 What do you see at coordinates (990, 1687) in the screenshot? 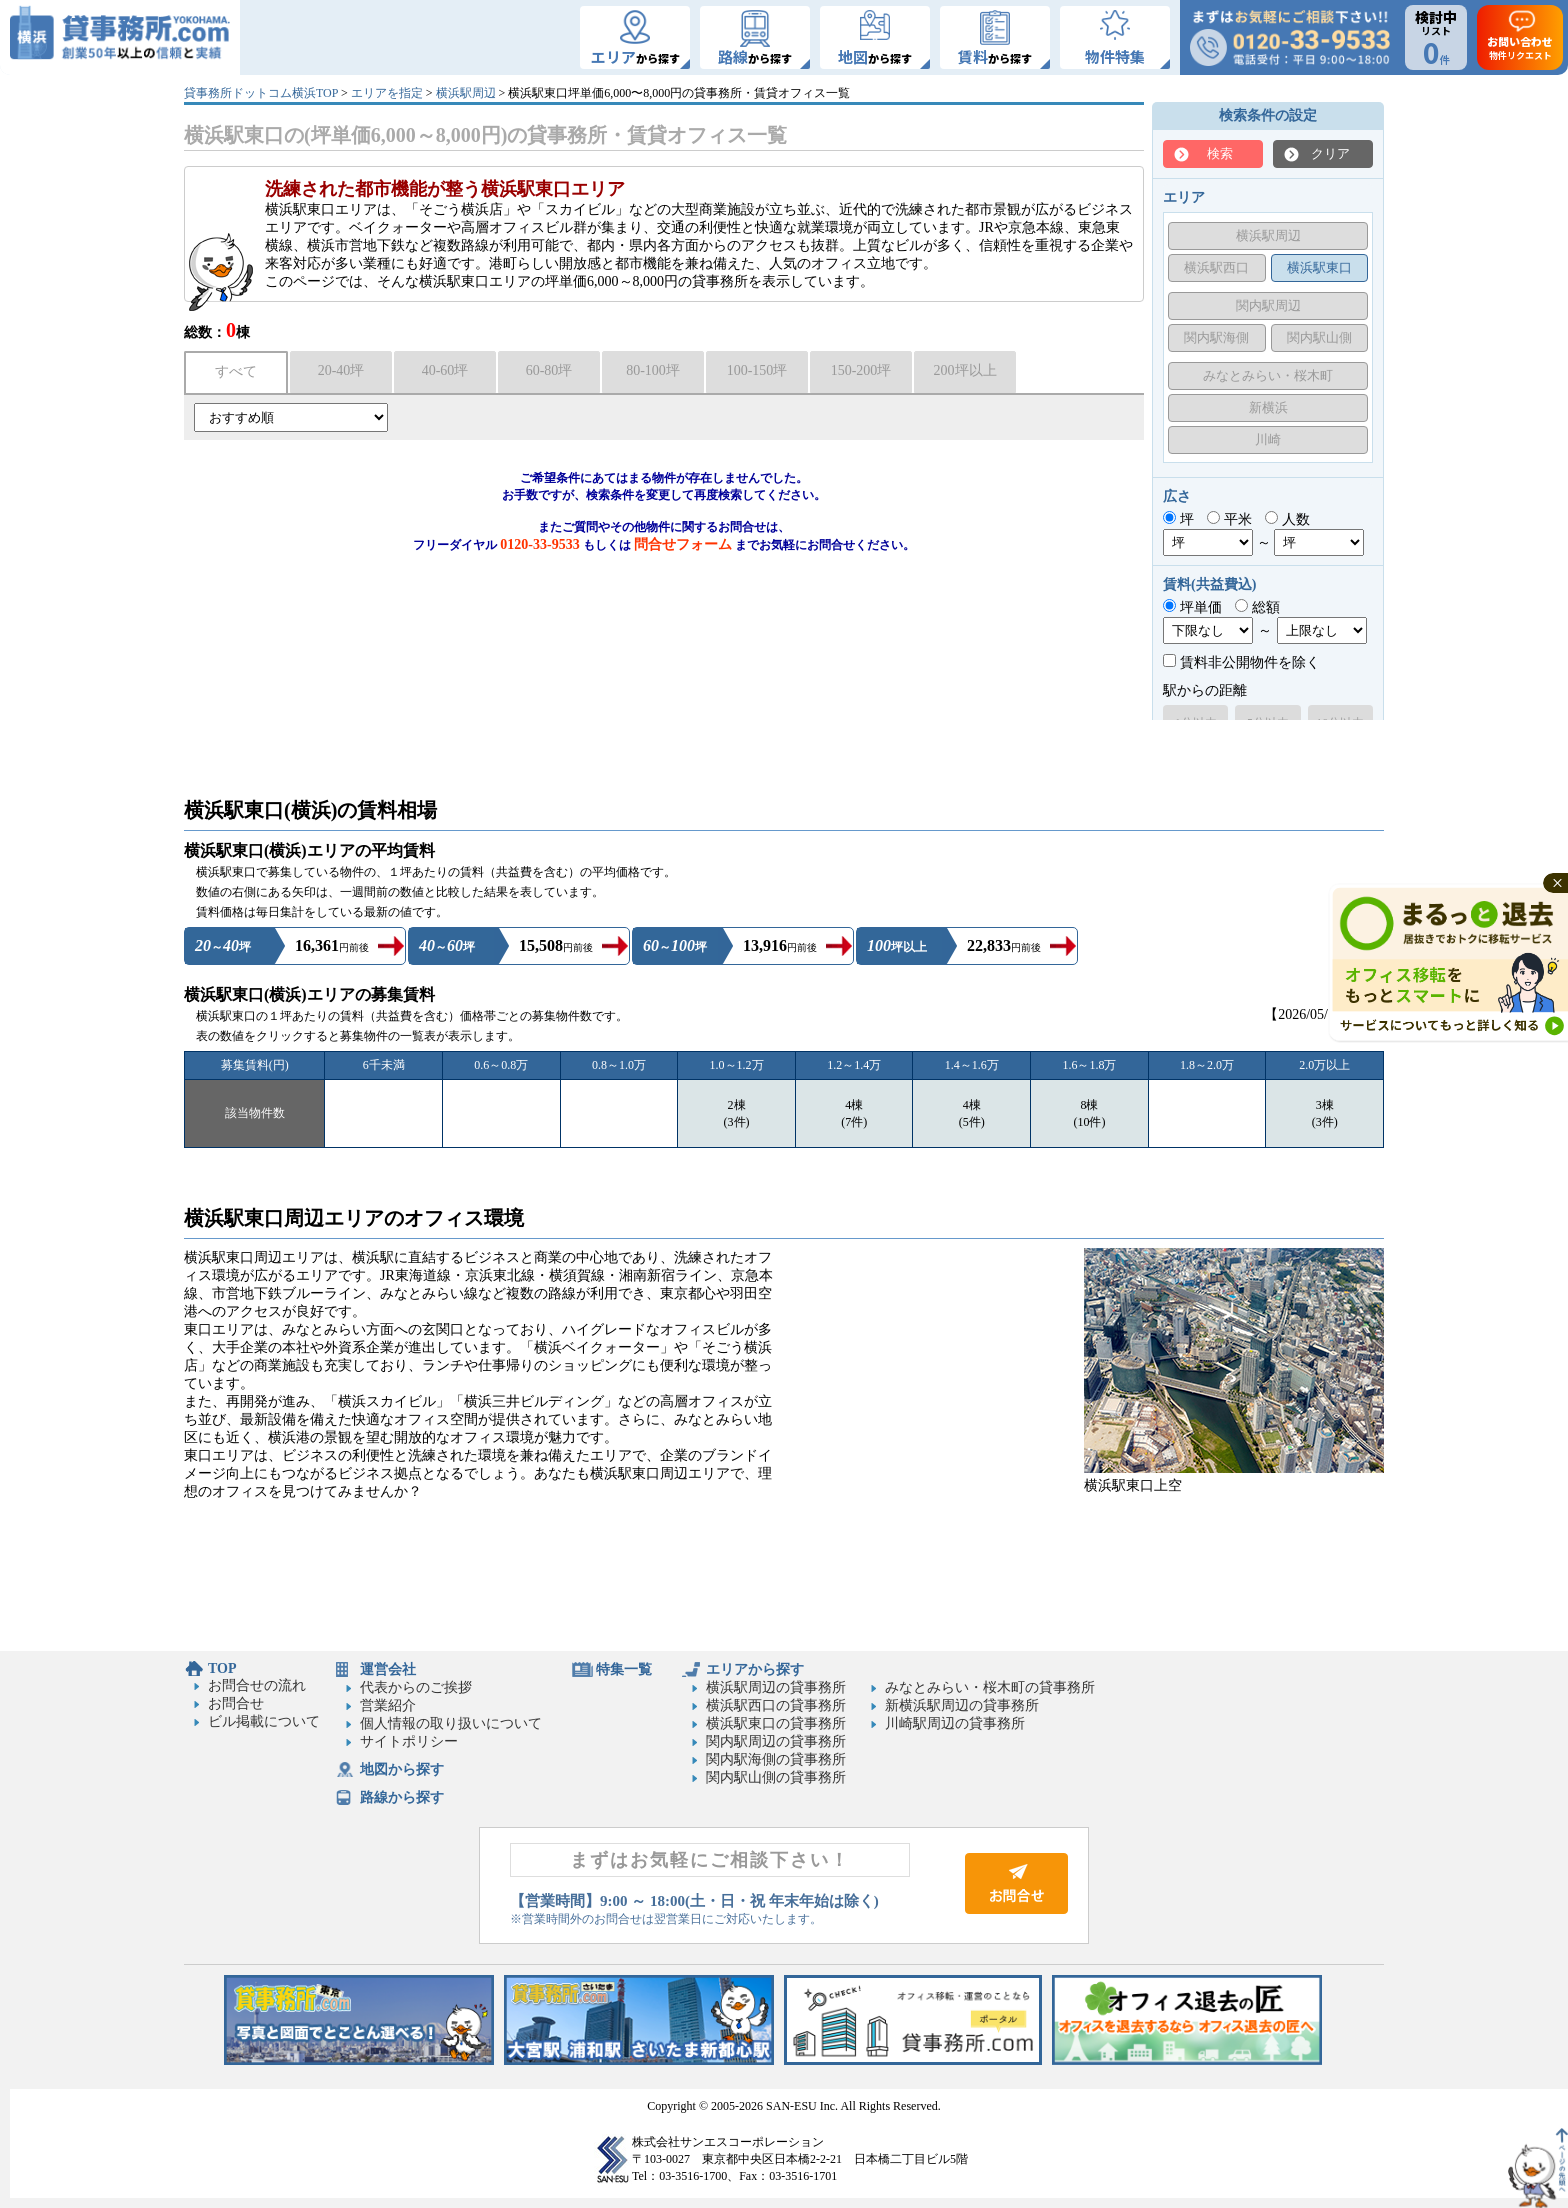
I see `みなとみらい・桜木町の貸事務所` at bounding box center [990, 1687].